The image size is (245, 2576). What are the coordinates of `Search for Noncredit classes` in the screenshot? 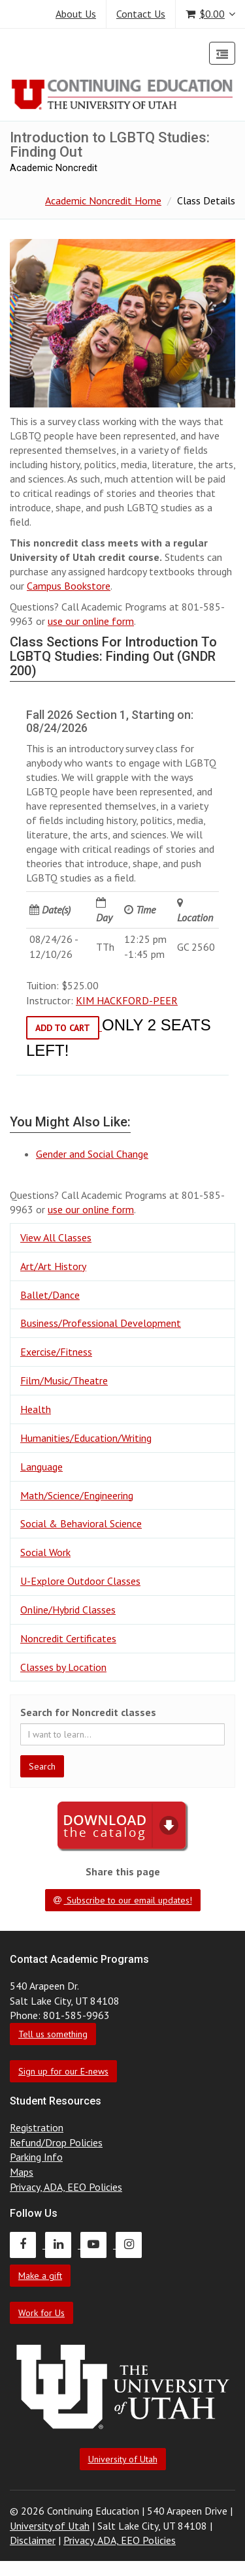 It's located at (88, 1712).